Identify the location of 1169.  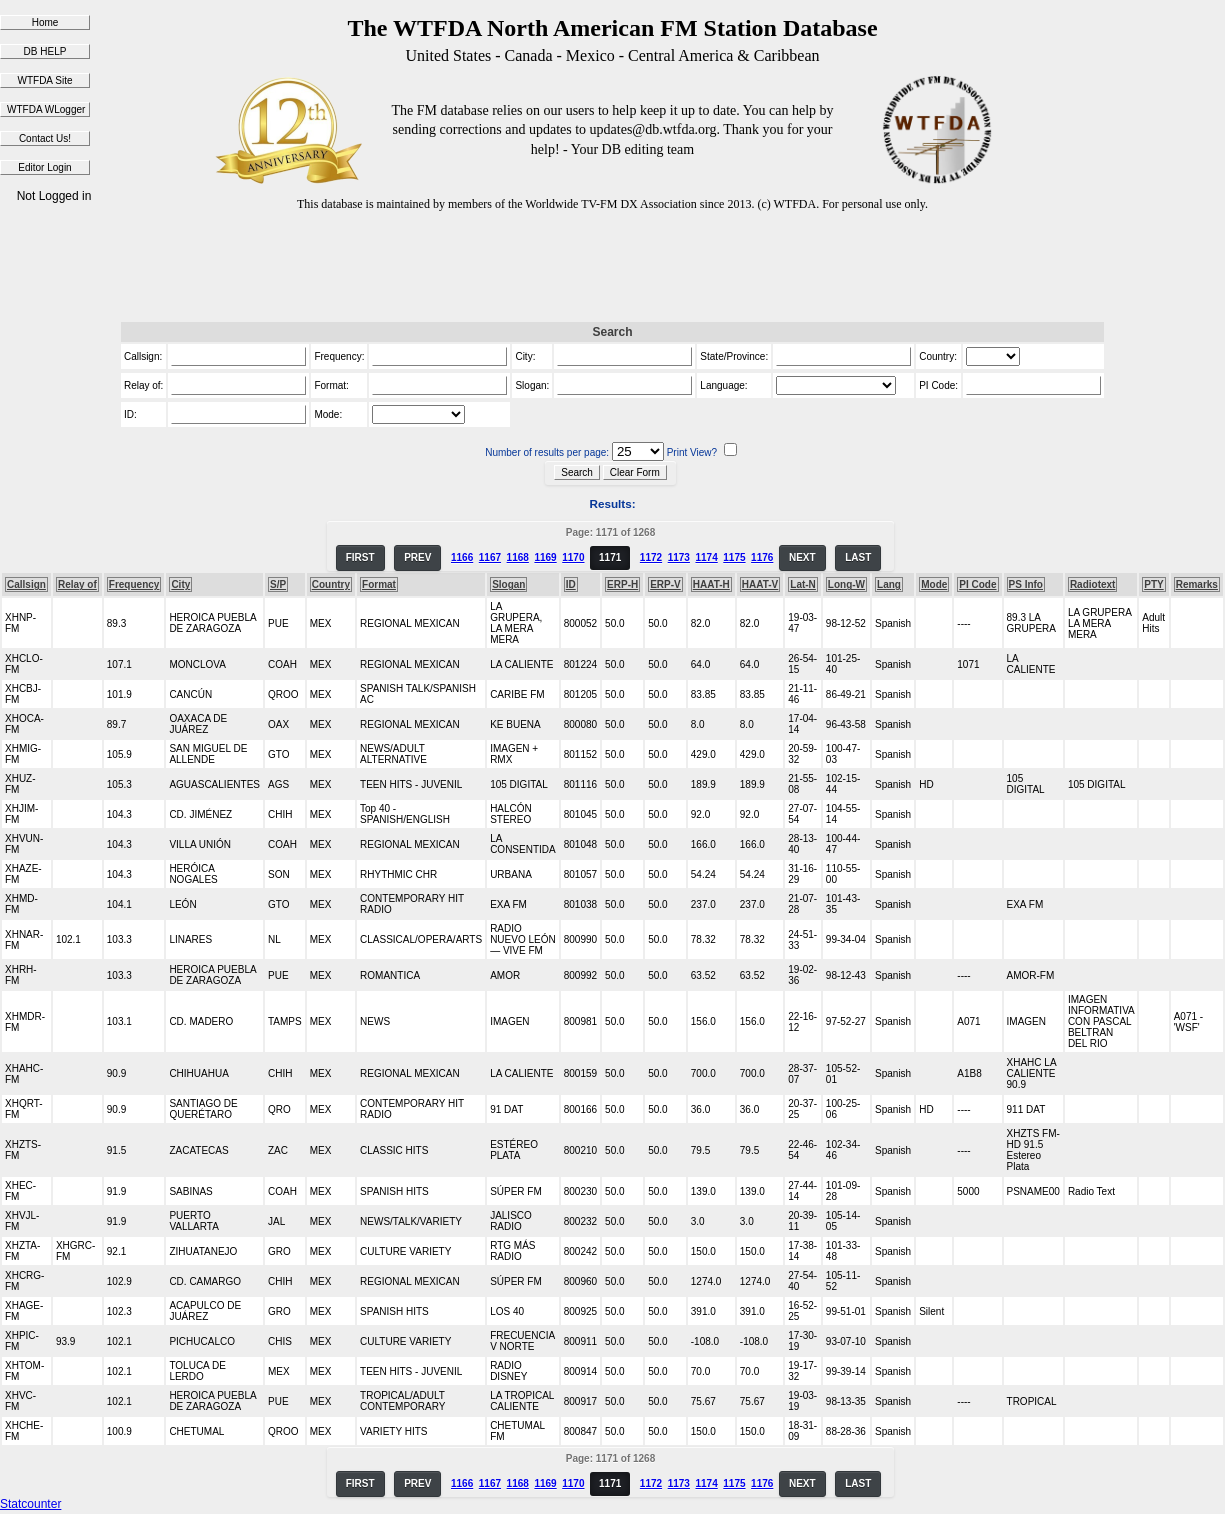
(545, 557).